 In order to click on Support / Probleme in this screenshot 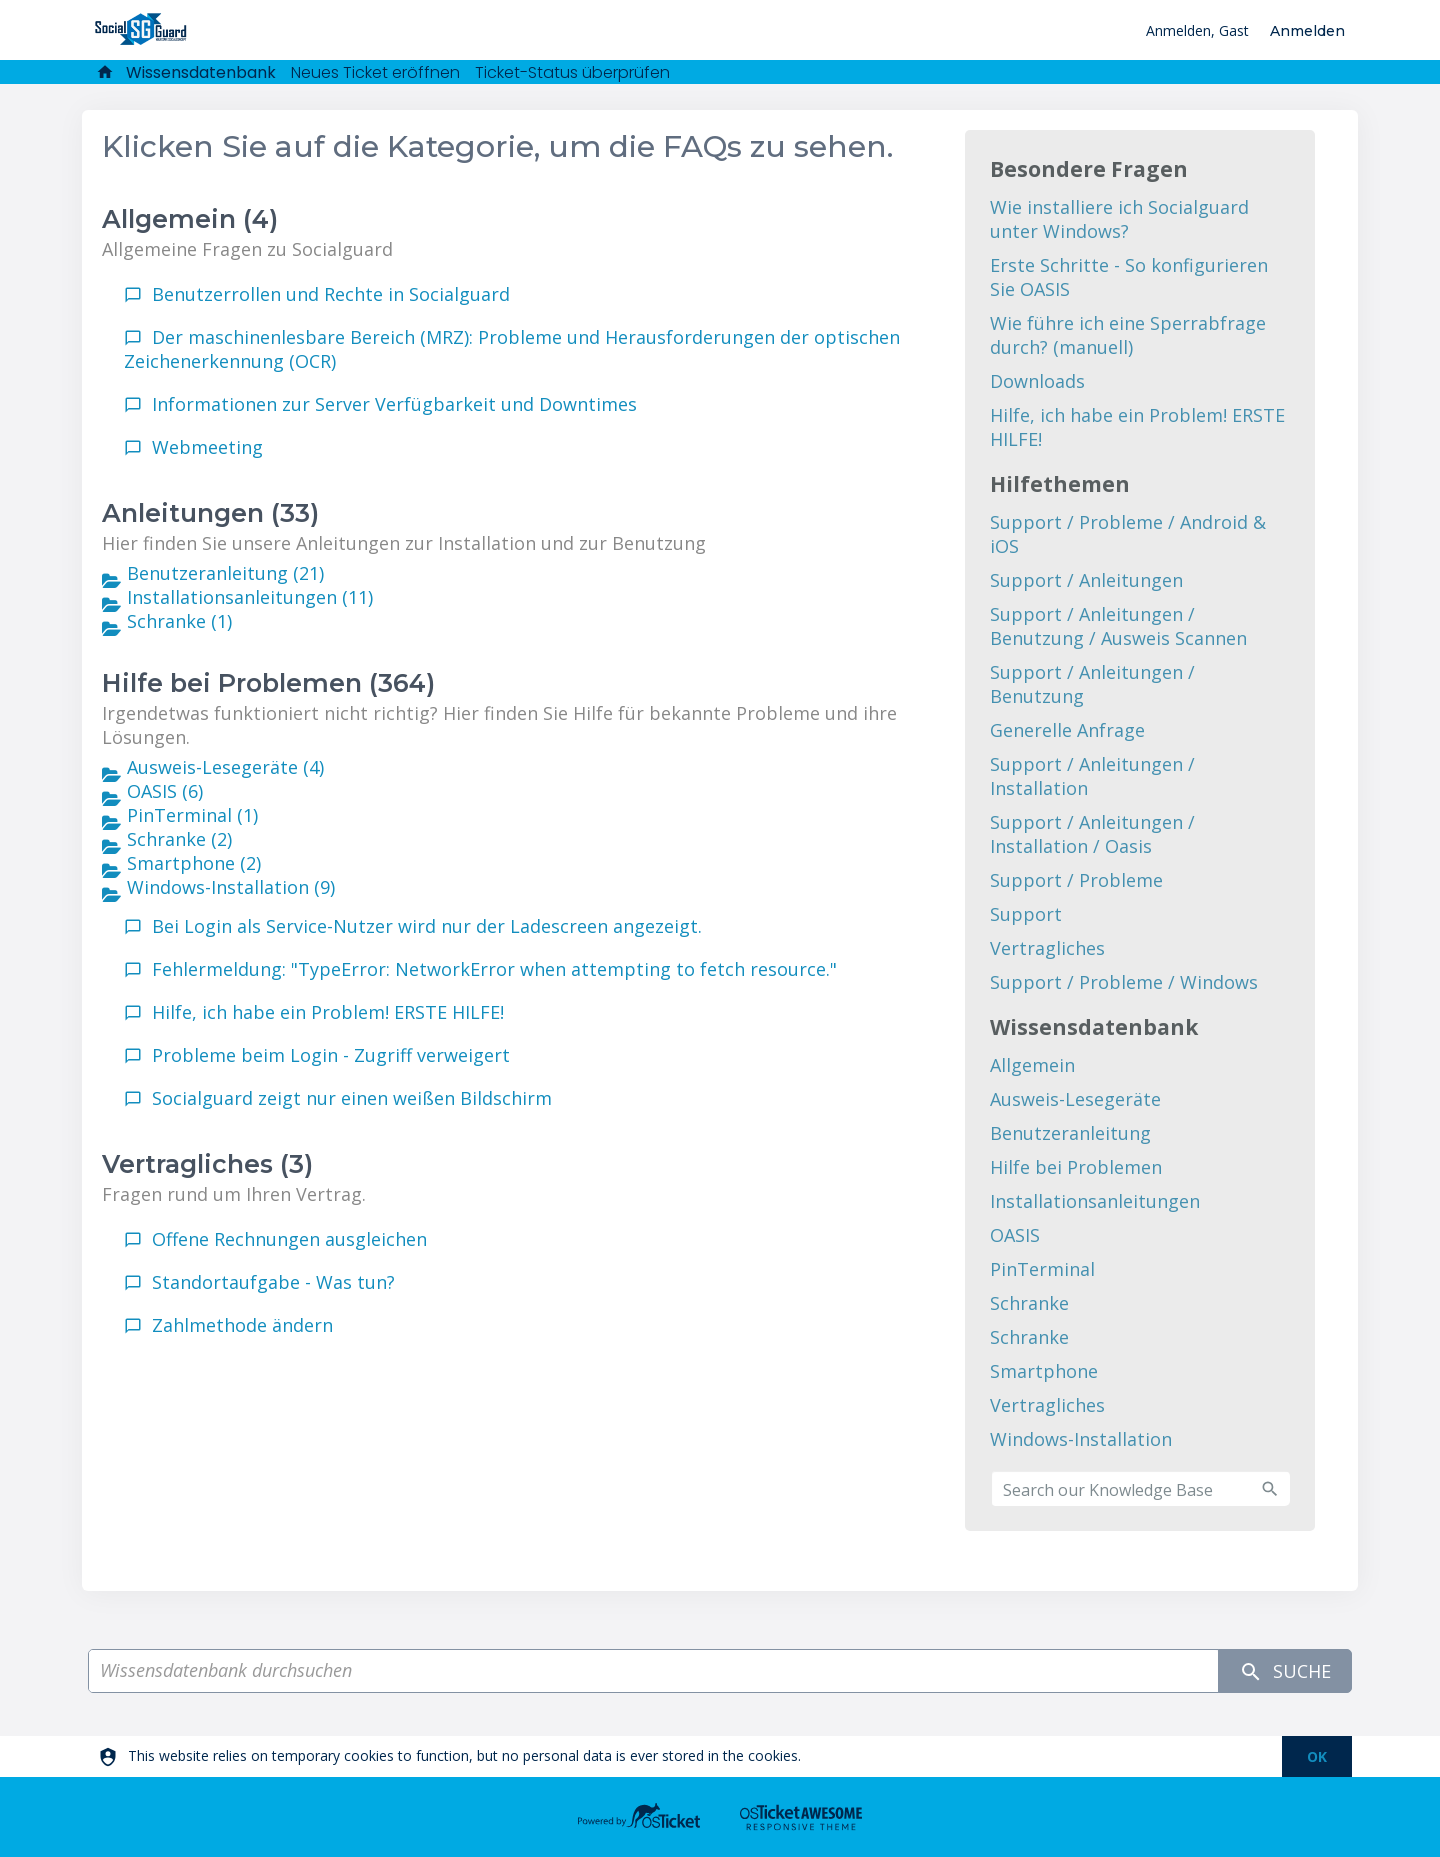, I will do `click(1076, 880)`.